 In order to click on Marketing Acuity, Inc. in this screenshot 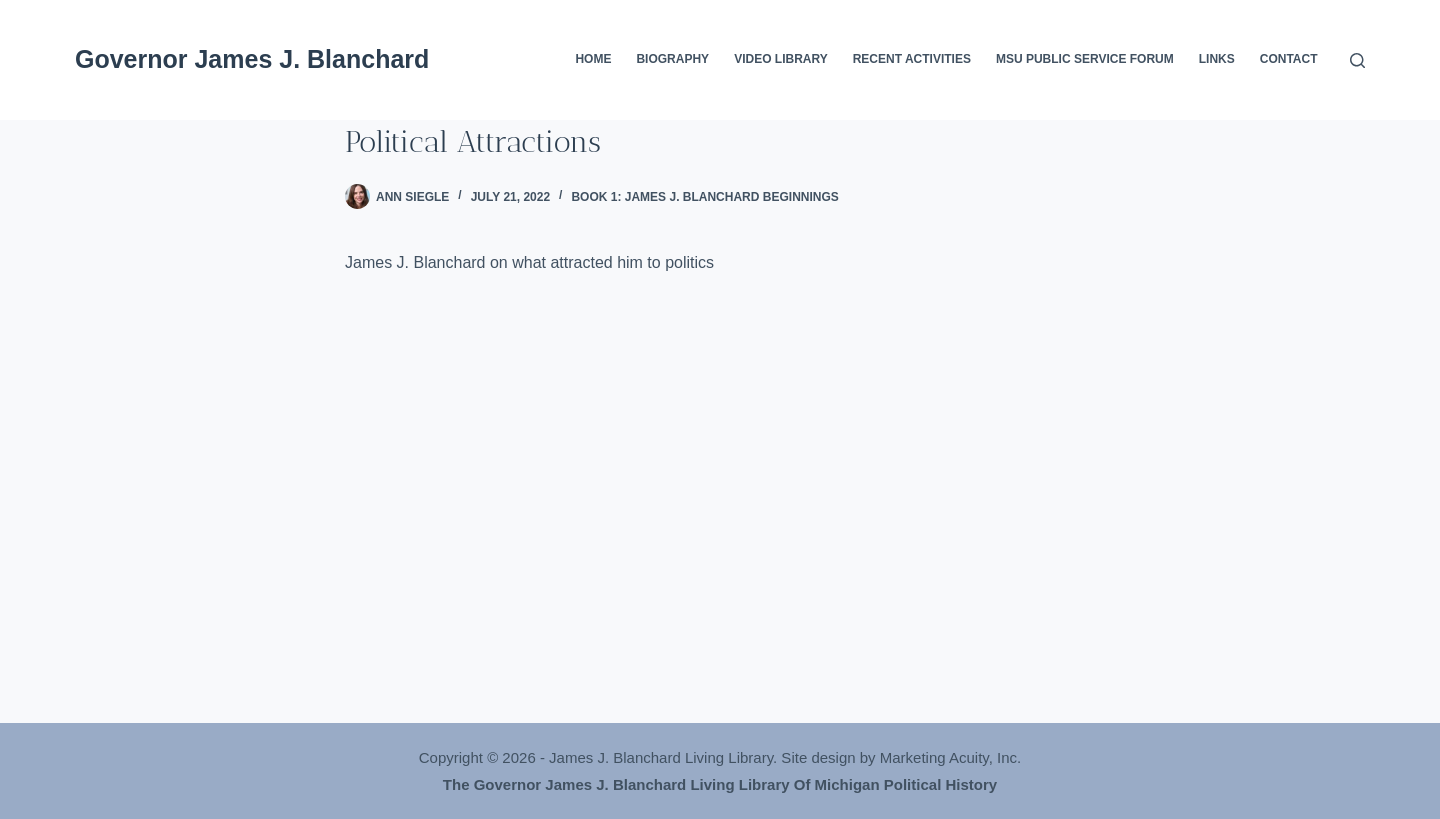, I will do `click(950, 757)`.